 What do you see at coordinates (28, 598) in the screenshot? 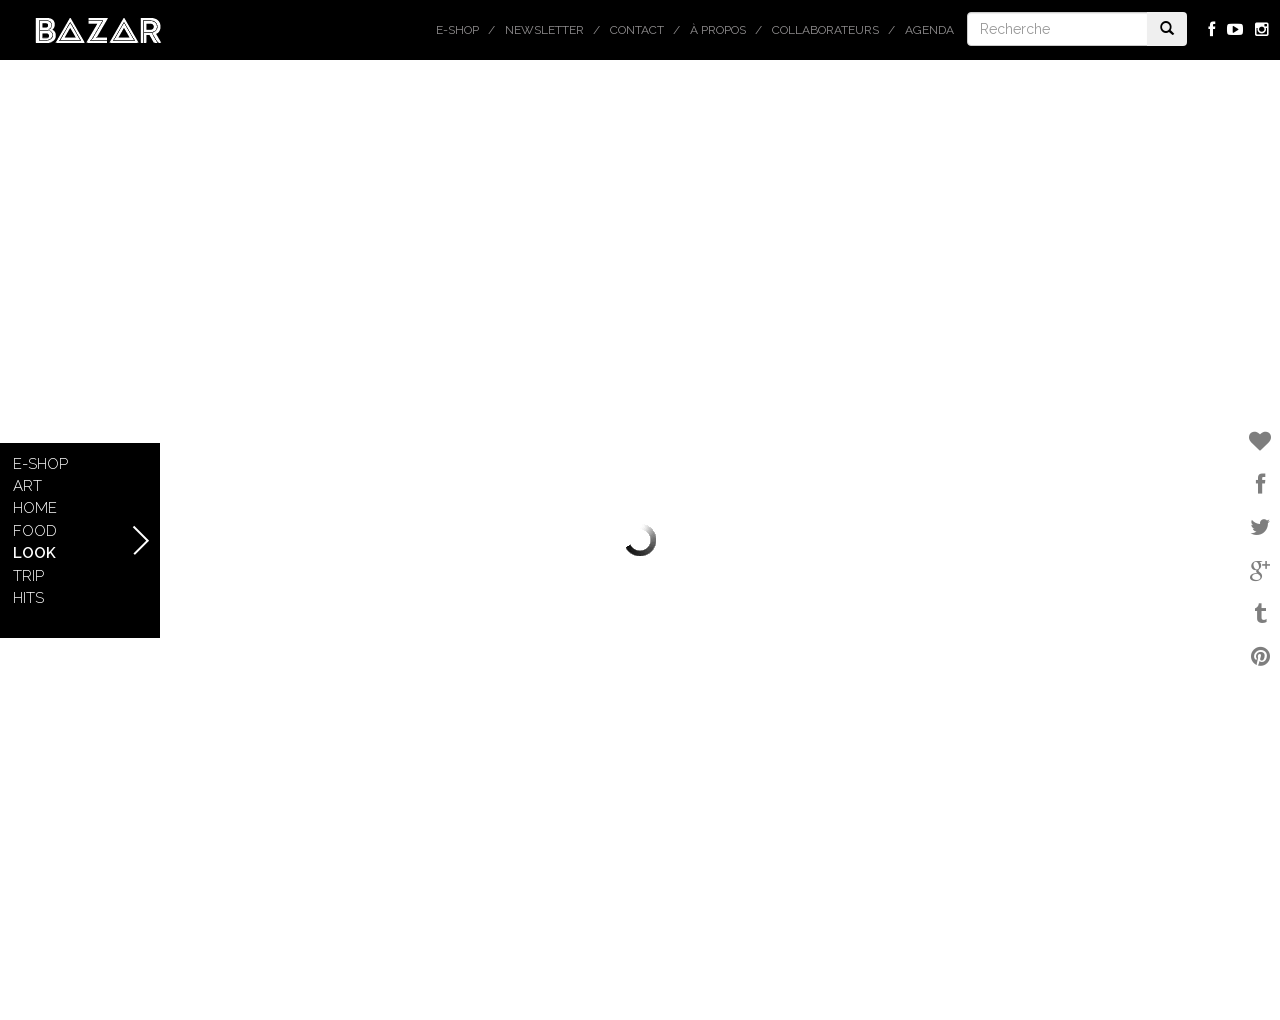
I see `Hits` at bounding box center [28, 598].